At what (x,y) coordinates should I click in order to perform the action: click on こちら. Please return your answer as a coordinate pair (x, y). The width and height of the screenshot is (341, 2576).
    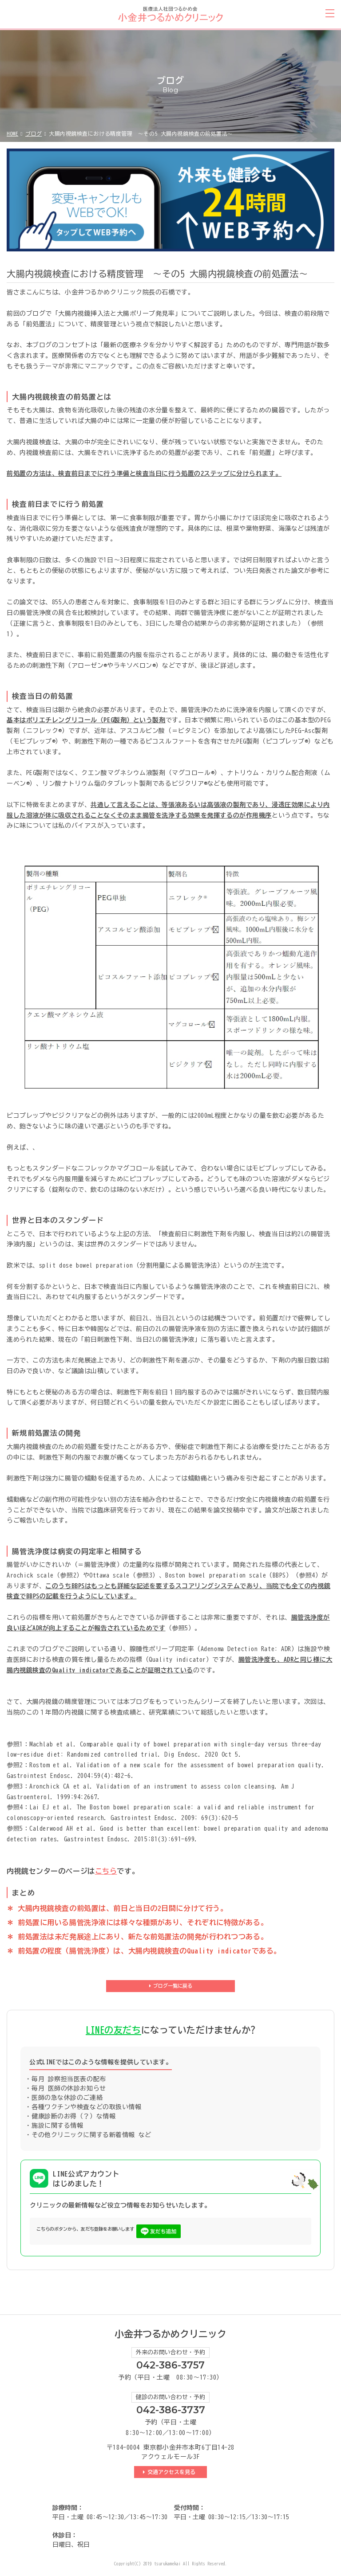
    Looking at the image, I should click on (106, 1871).